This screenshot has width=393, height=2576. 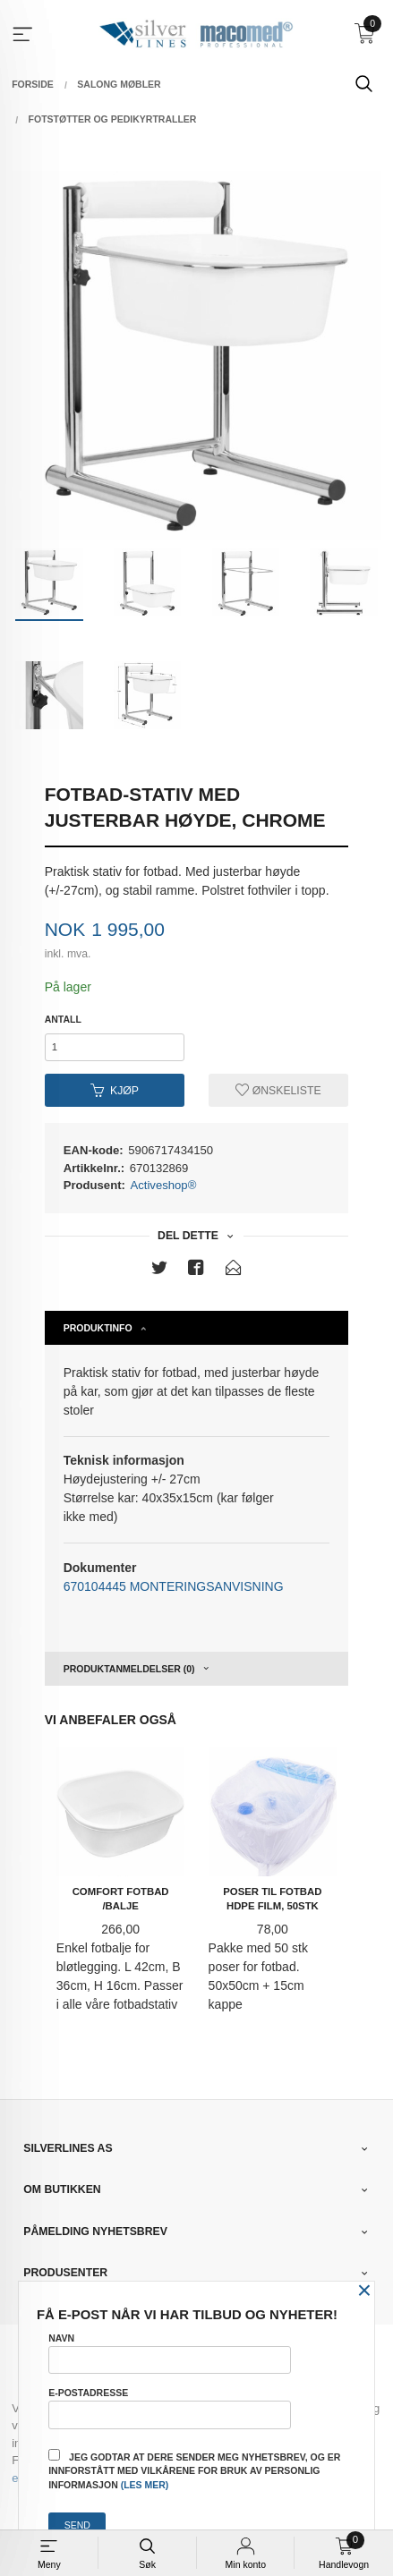 What do you see at coordinates (145, 2484) in the screenshot?
I see `(les mer)` at bounding box center [145, 2484].